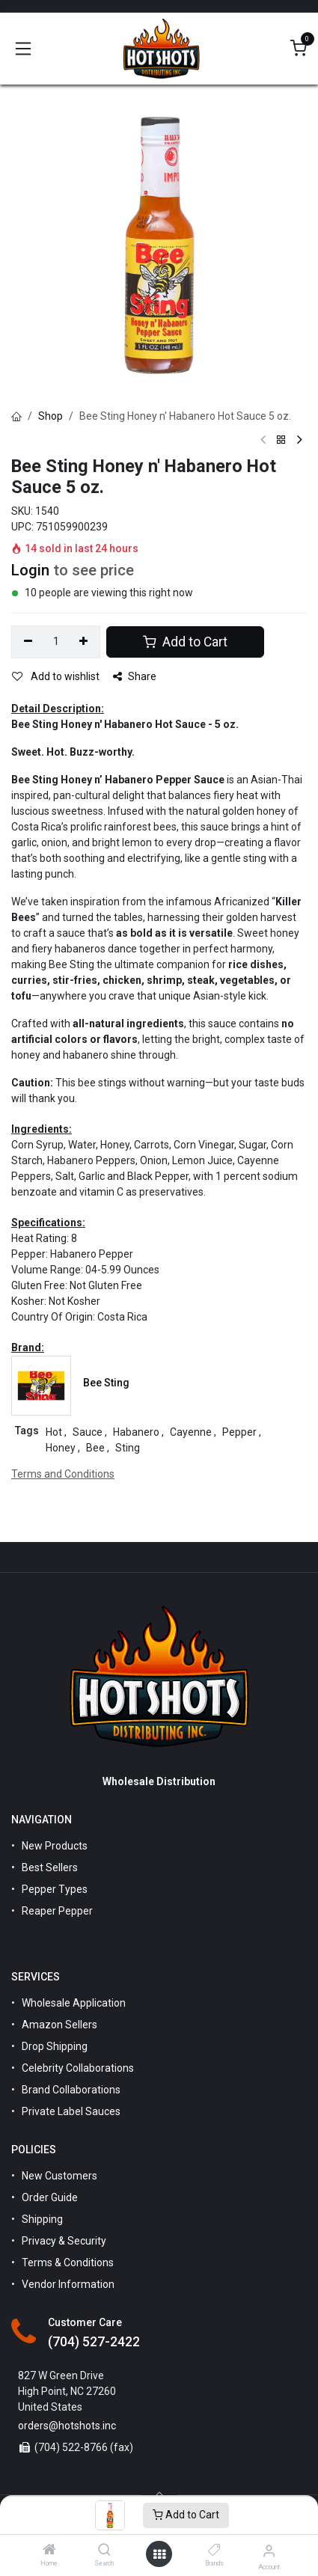 This screenshot has height=2576, width=318. What do you see at coordinates (74, 2003) in the screenshot?
I see `Wholesale Application` at bounding box center [74, 2003].